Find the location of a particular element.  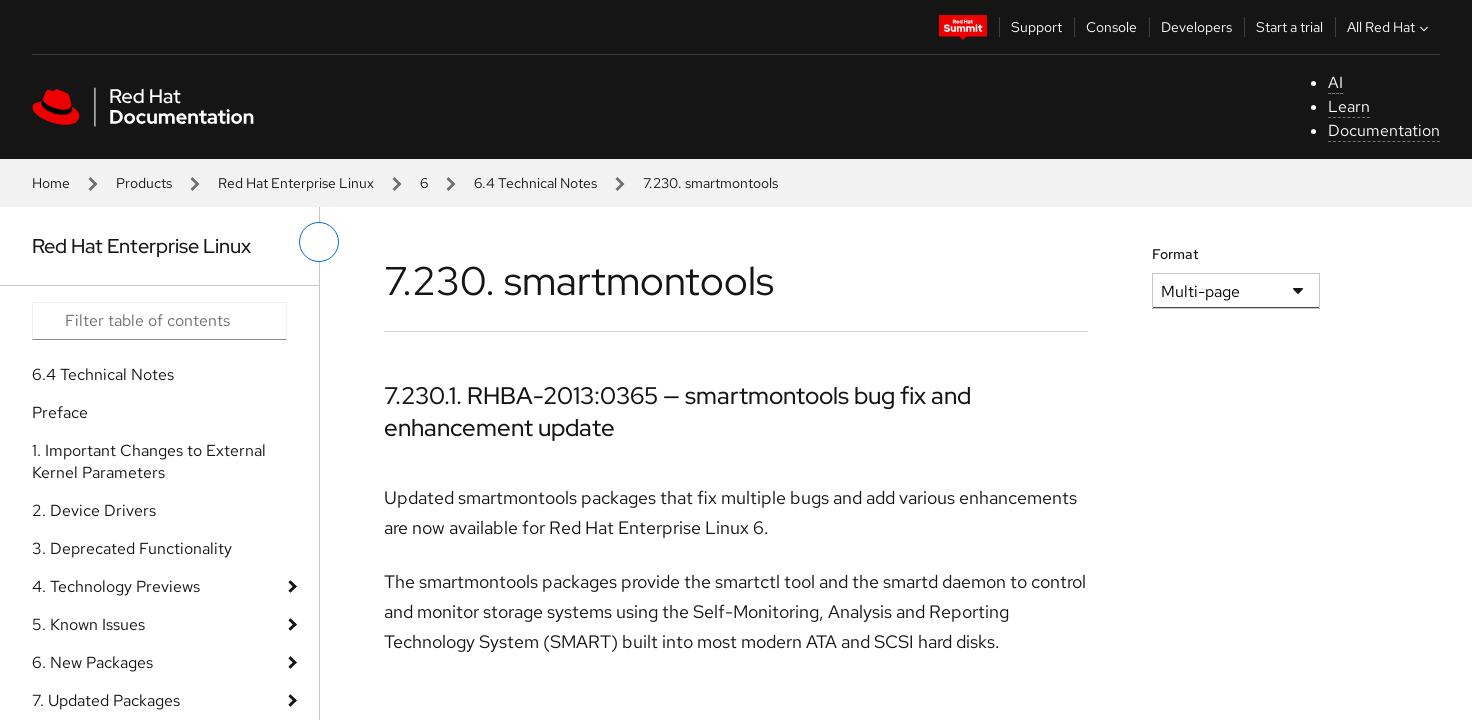

2. Device Drivers is located at coordinates (94, 510).